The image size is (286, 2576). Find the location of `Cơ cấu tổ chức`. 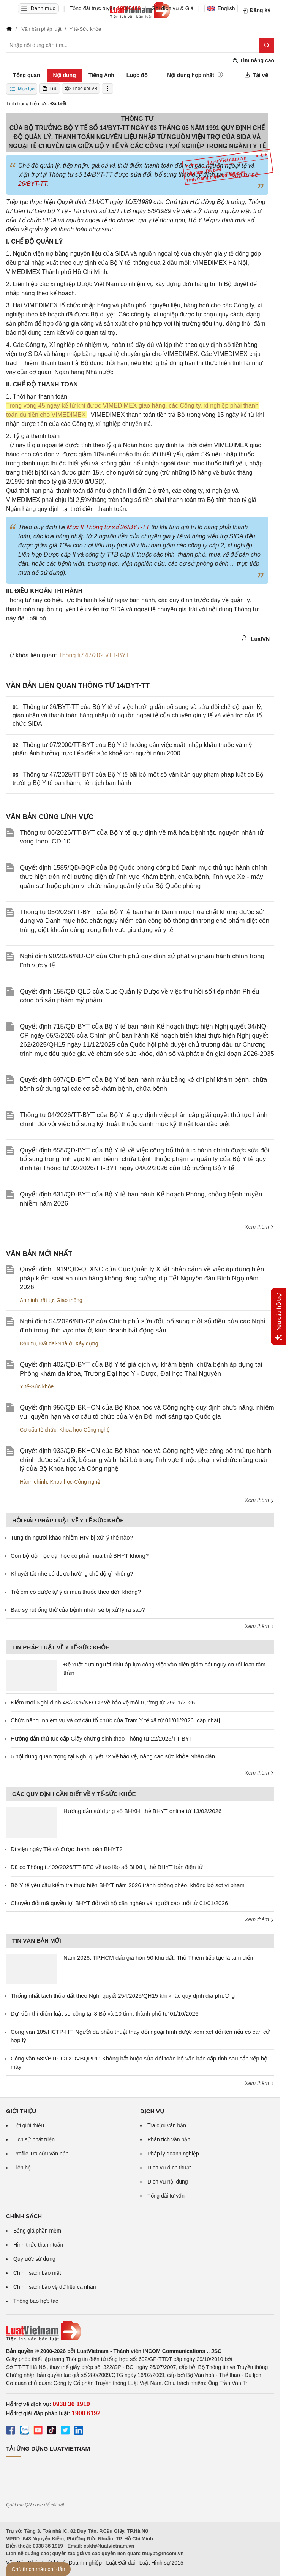

Cơ cấu tổ chức is located at coordinates (38, 1430).